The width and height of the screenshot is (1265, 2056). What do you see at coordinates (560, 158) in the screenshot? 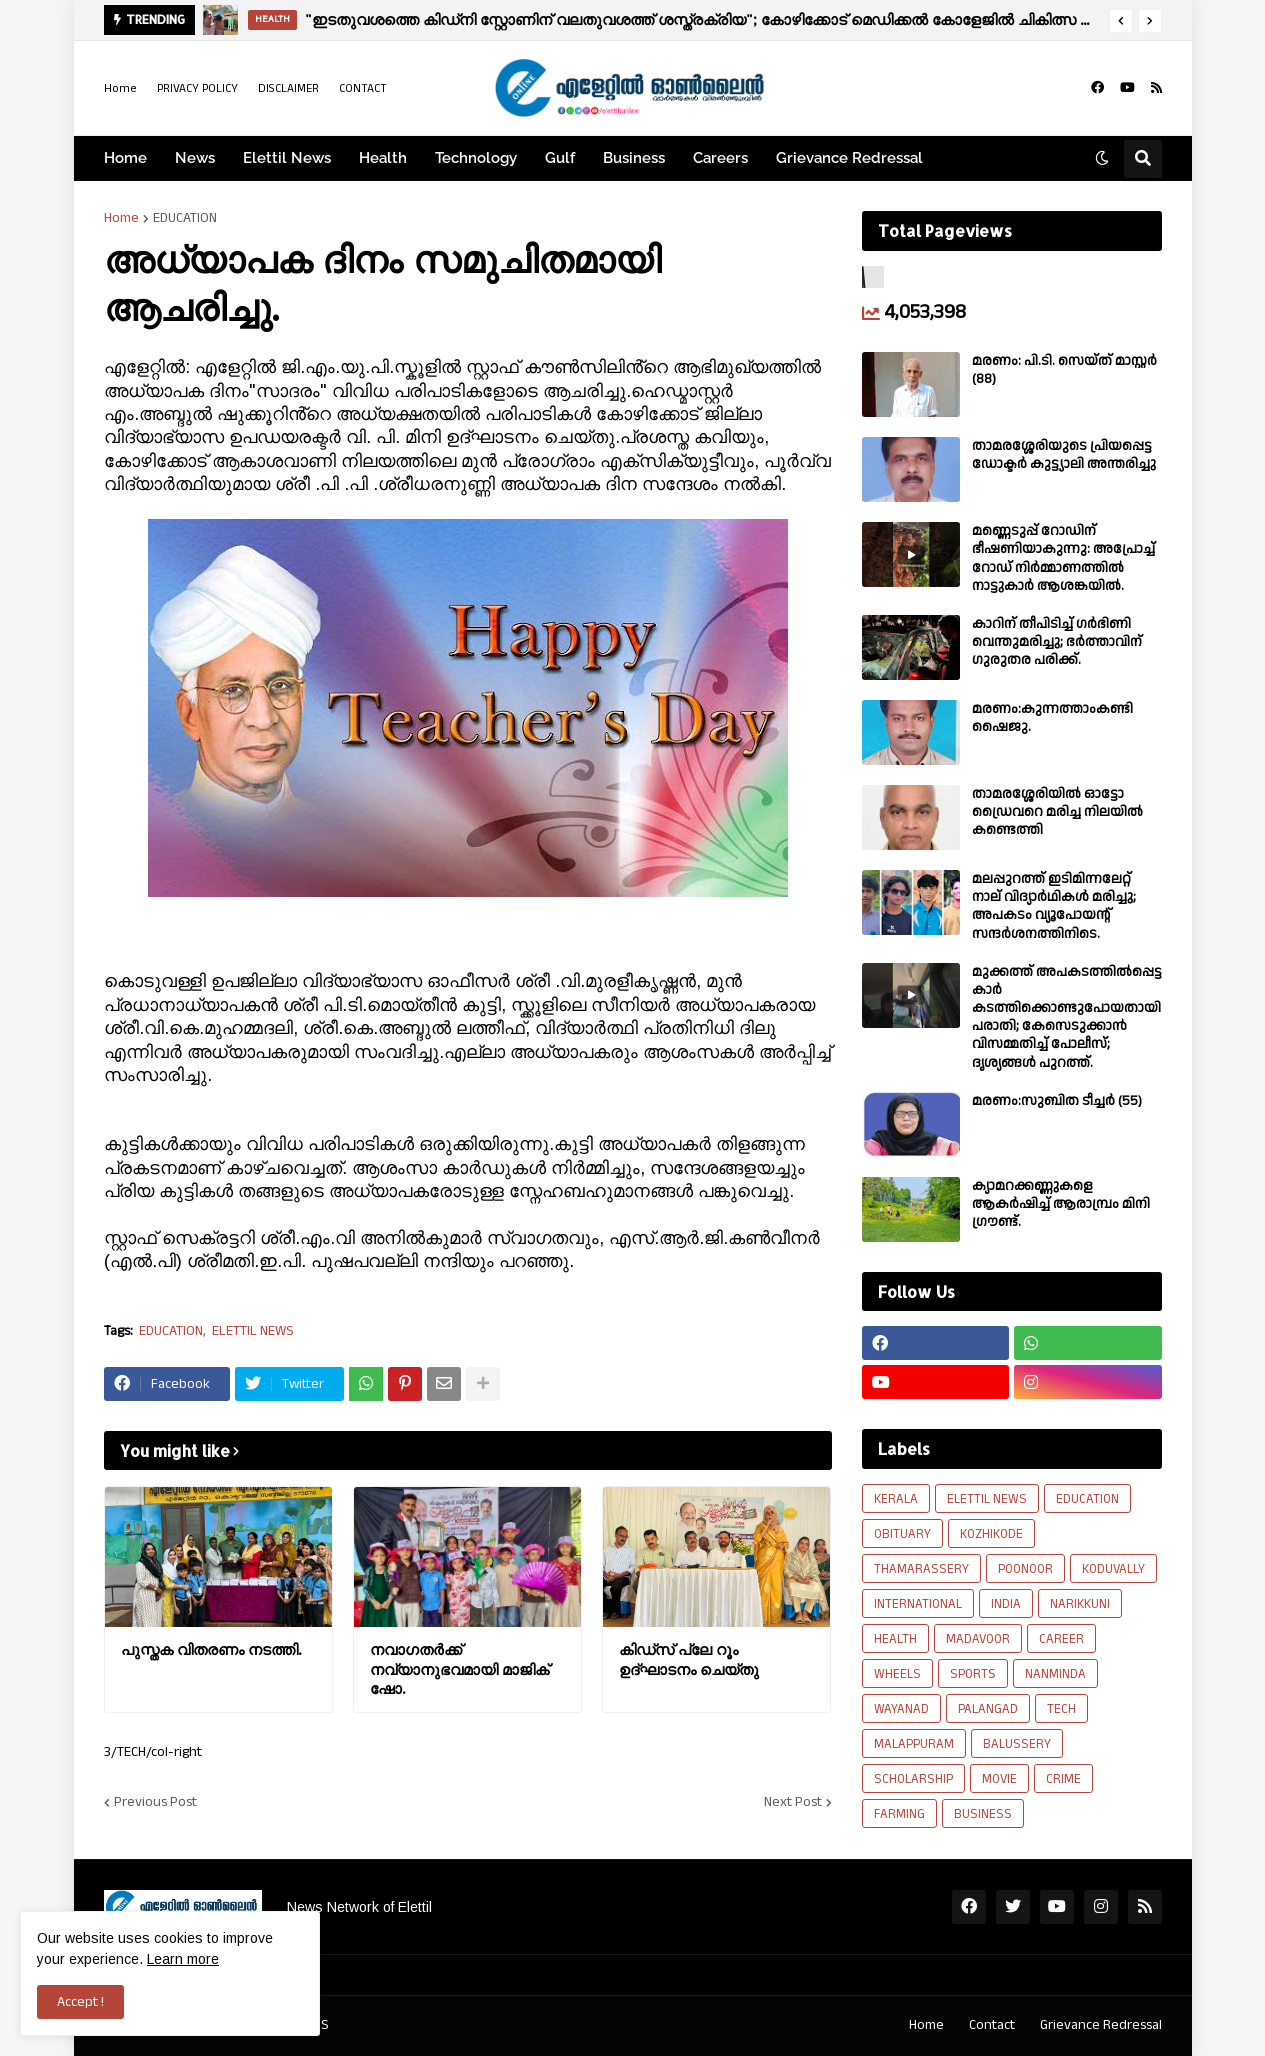
I see `Gulf [menuitem]` at bounding box center [560, 158].